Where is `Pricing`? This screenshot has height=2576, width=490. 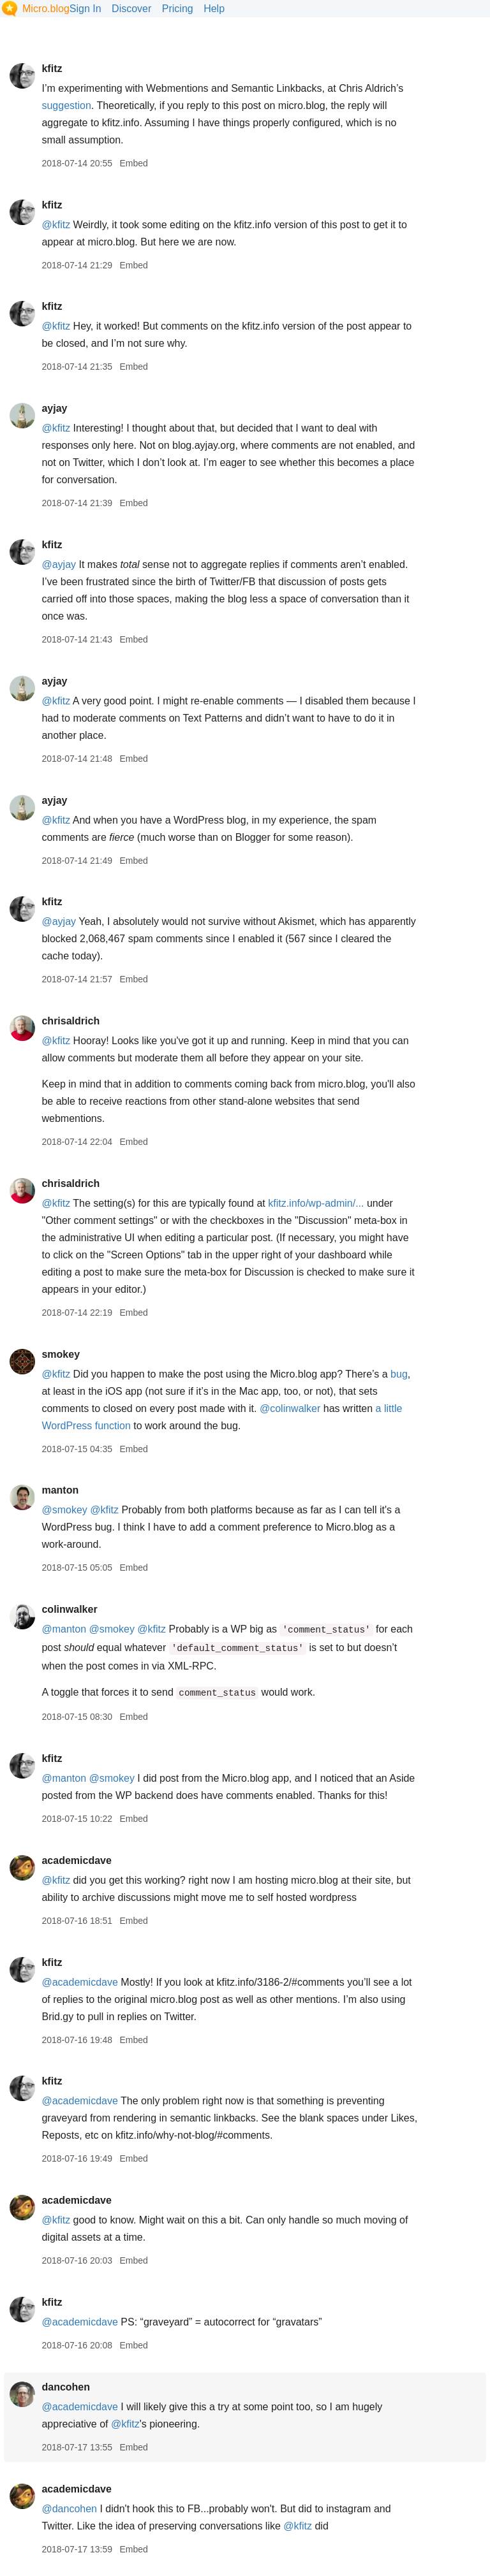
Pricing is located at coordinates (177, 8).